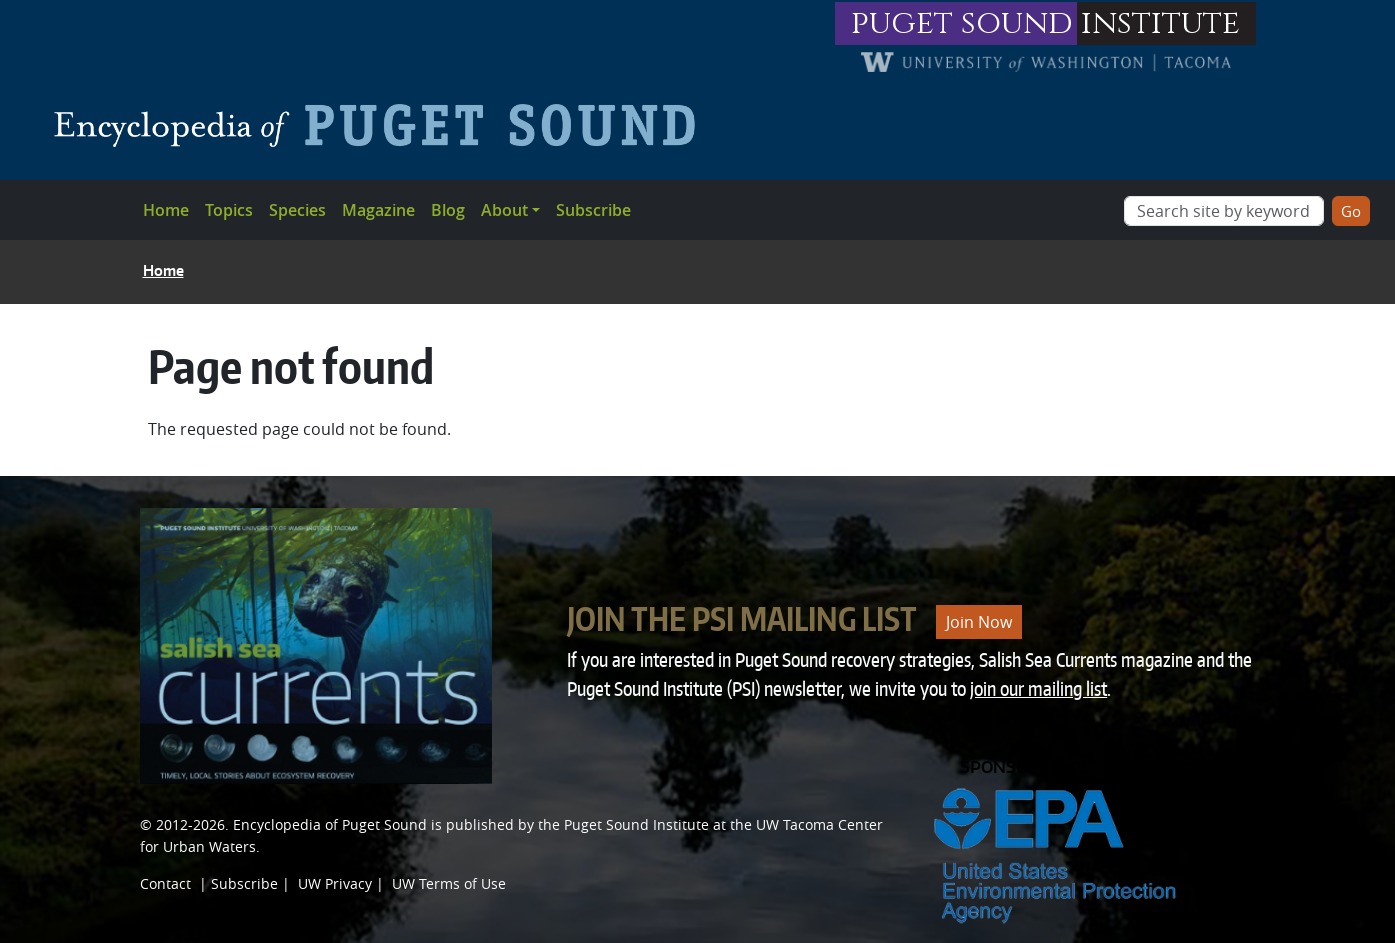 The height and width of the screenshot is (943, 1395). I want to click on Contact, so click(165, 883).